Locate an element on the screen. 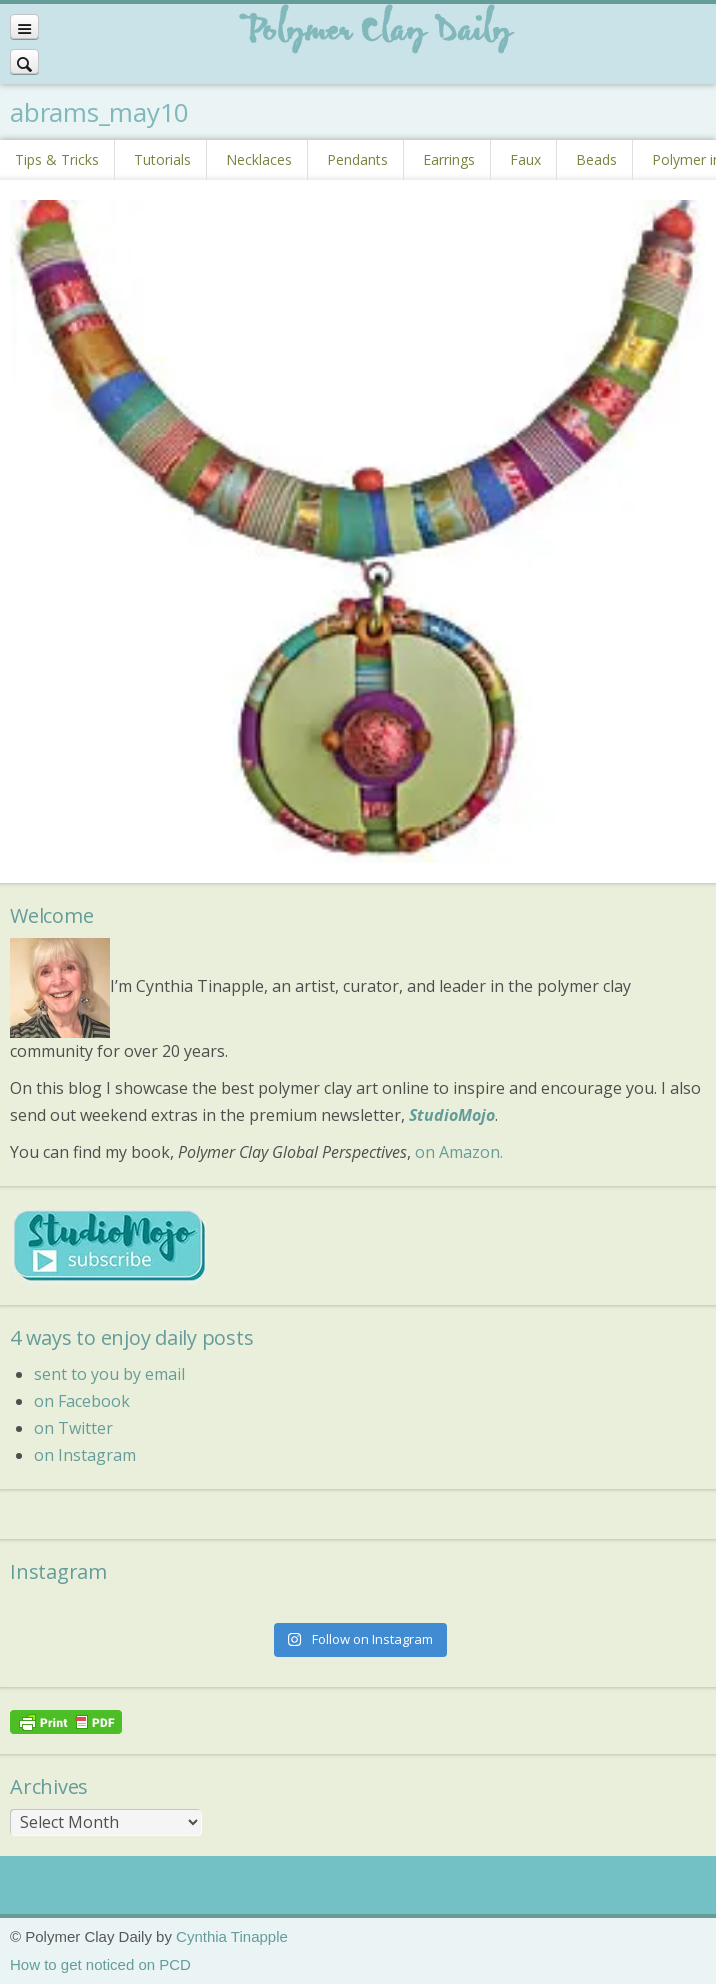  on Facebook is located at coordinates (82, 1401).